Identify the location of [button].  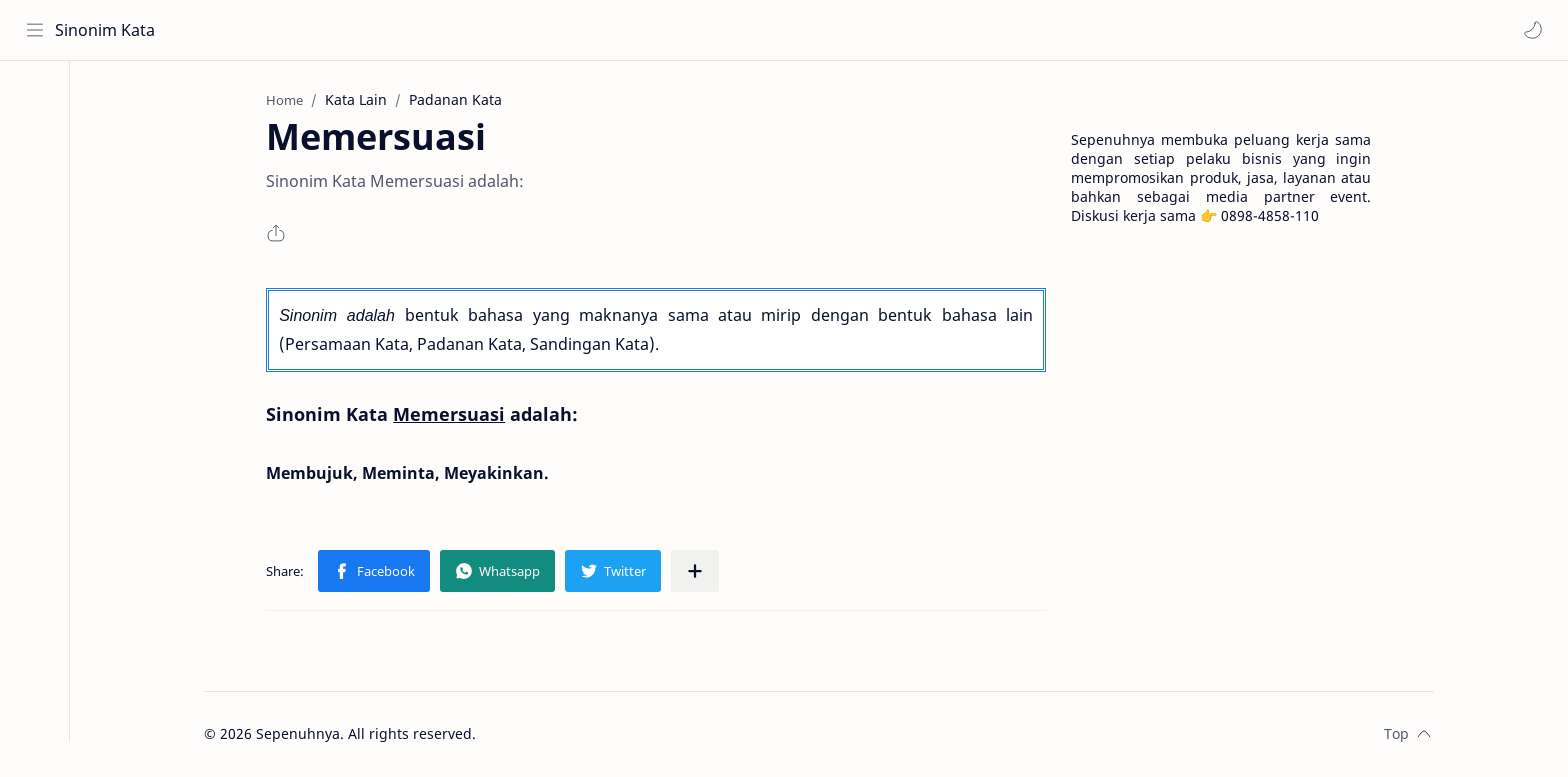
(1533, 30).